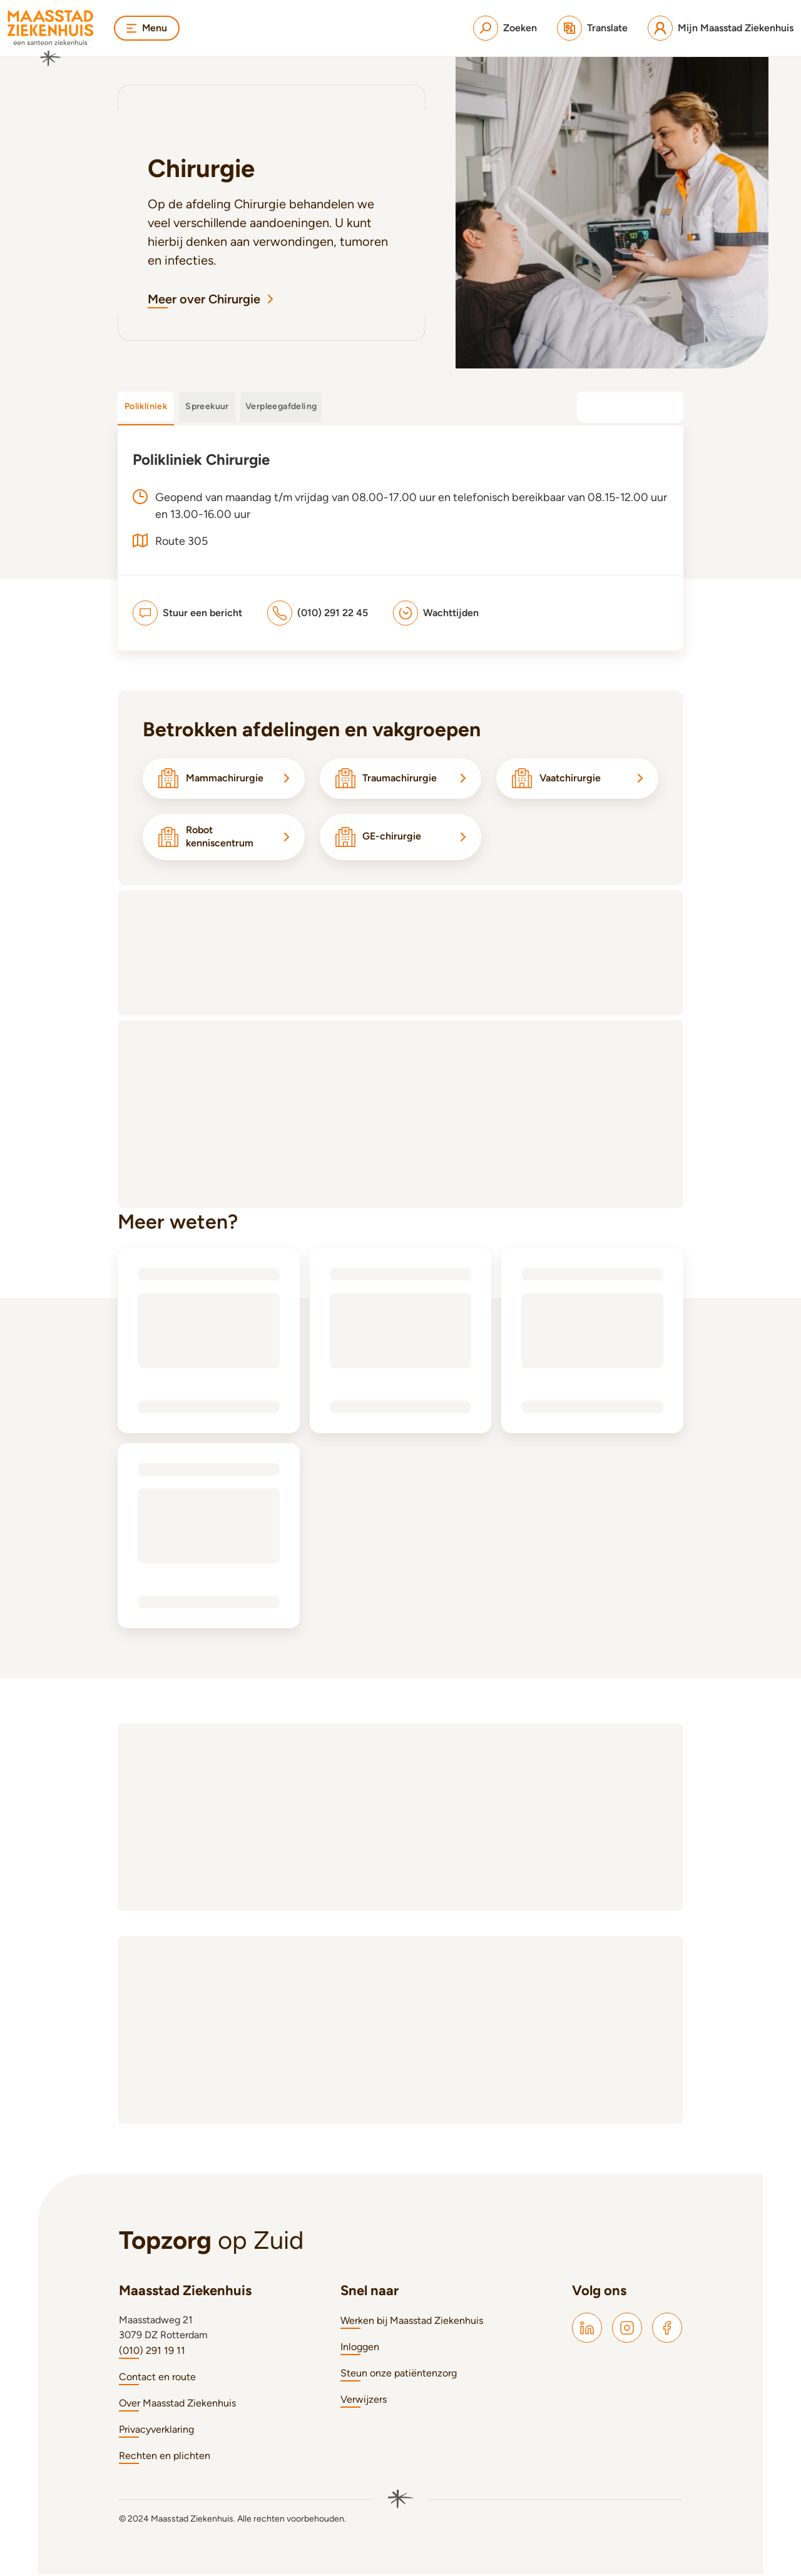 The height and width of the screenshot is (2576, 801). What do you see at coordinates (667, 2330) in the screenshot?
I see `[Maasstad Facebook]` at bounding box center [667, 2330].